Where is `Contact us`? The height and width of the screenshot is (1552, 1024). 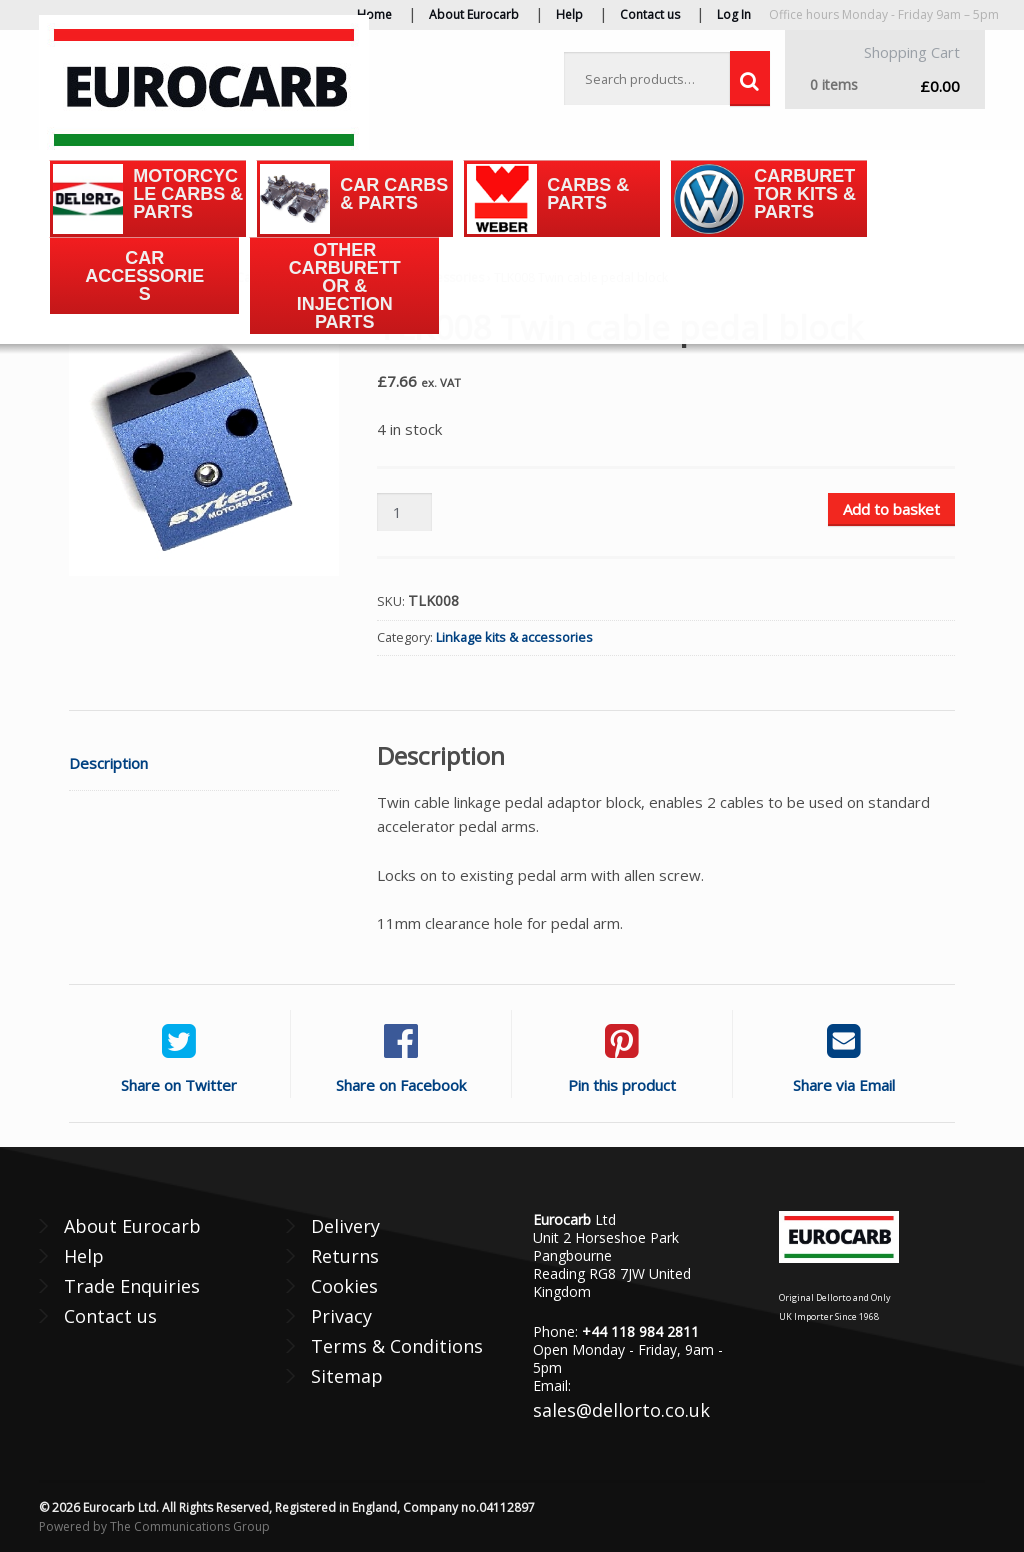 Contact us is located at coordinates (650, 14).